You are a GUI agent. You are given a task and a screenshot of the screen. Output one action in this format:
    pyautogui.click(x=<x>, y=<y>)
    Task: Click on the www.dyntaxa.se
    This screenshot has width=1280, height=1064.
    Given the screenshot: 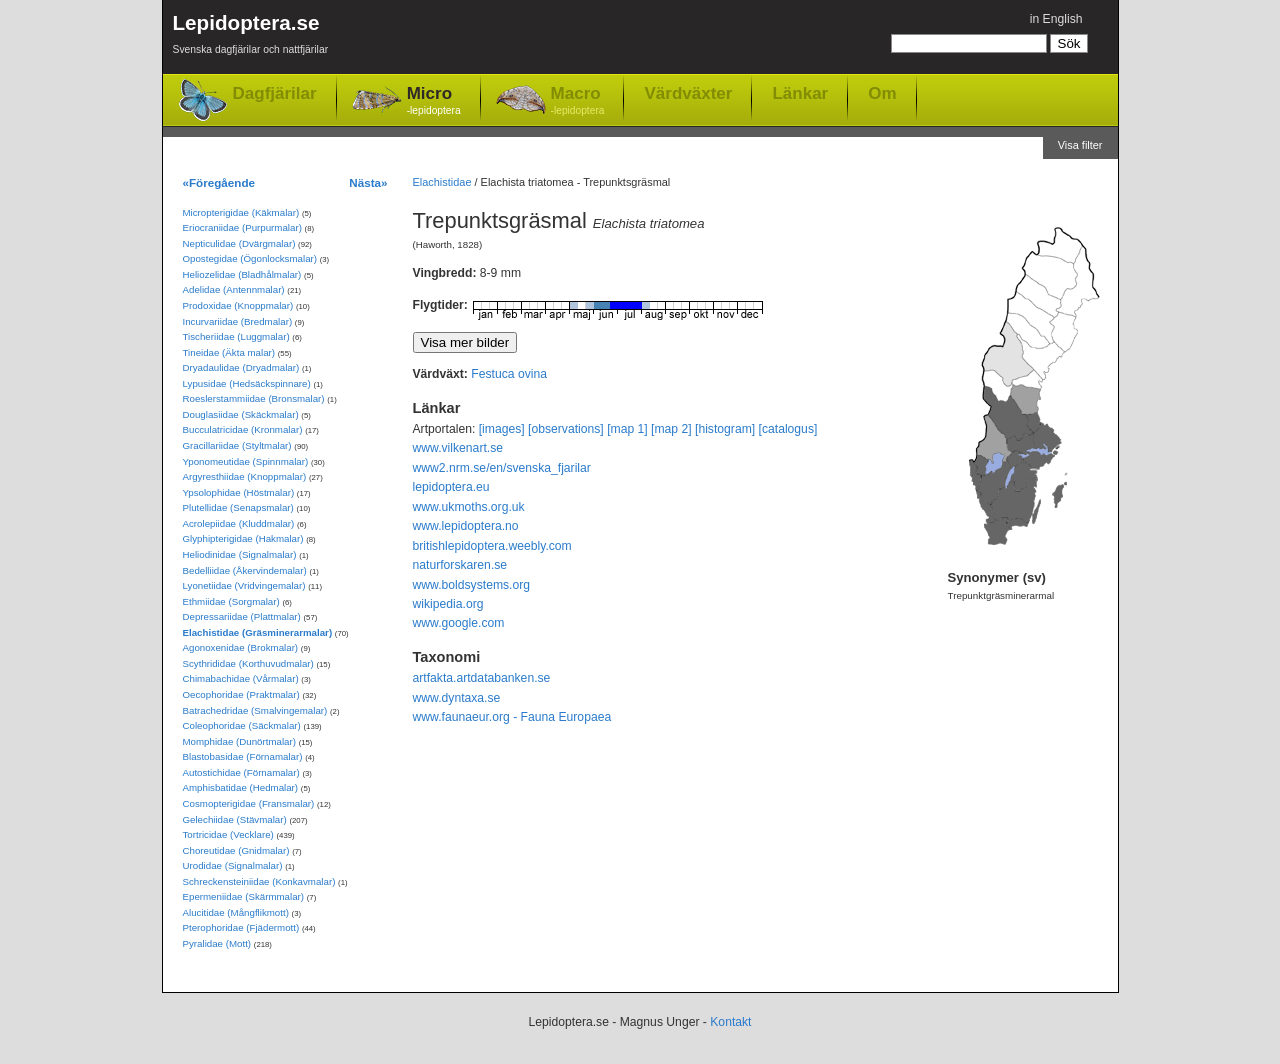 What is the action you would take?
    pyautogui.click(x=457, y=698)
    